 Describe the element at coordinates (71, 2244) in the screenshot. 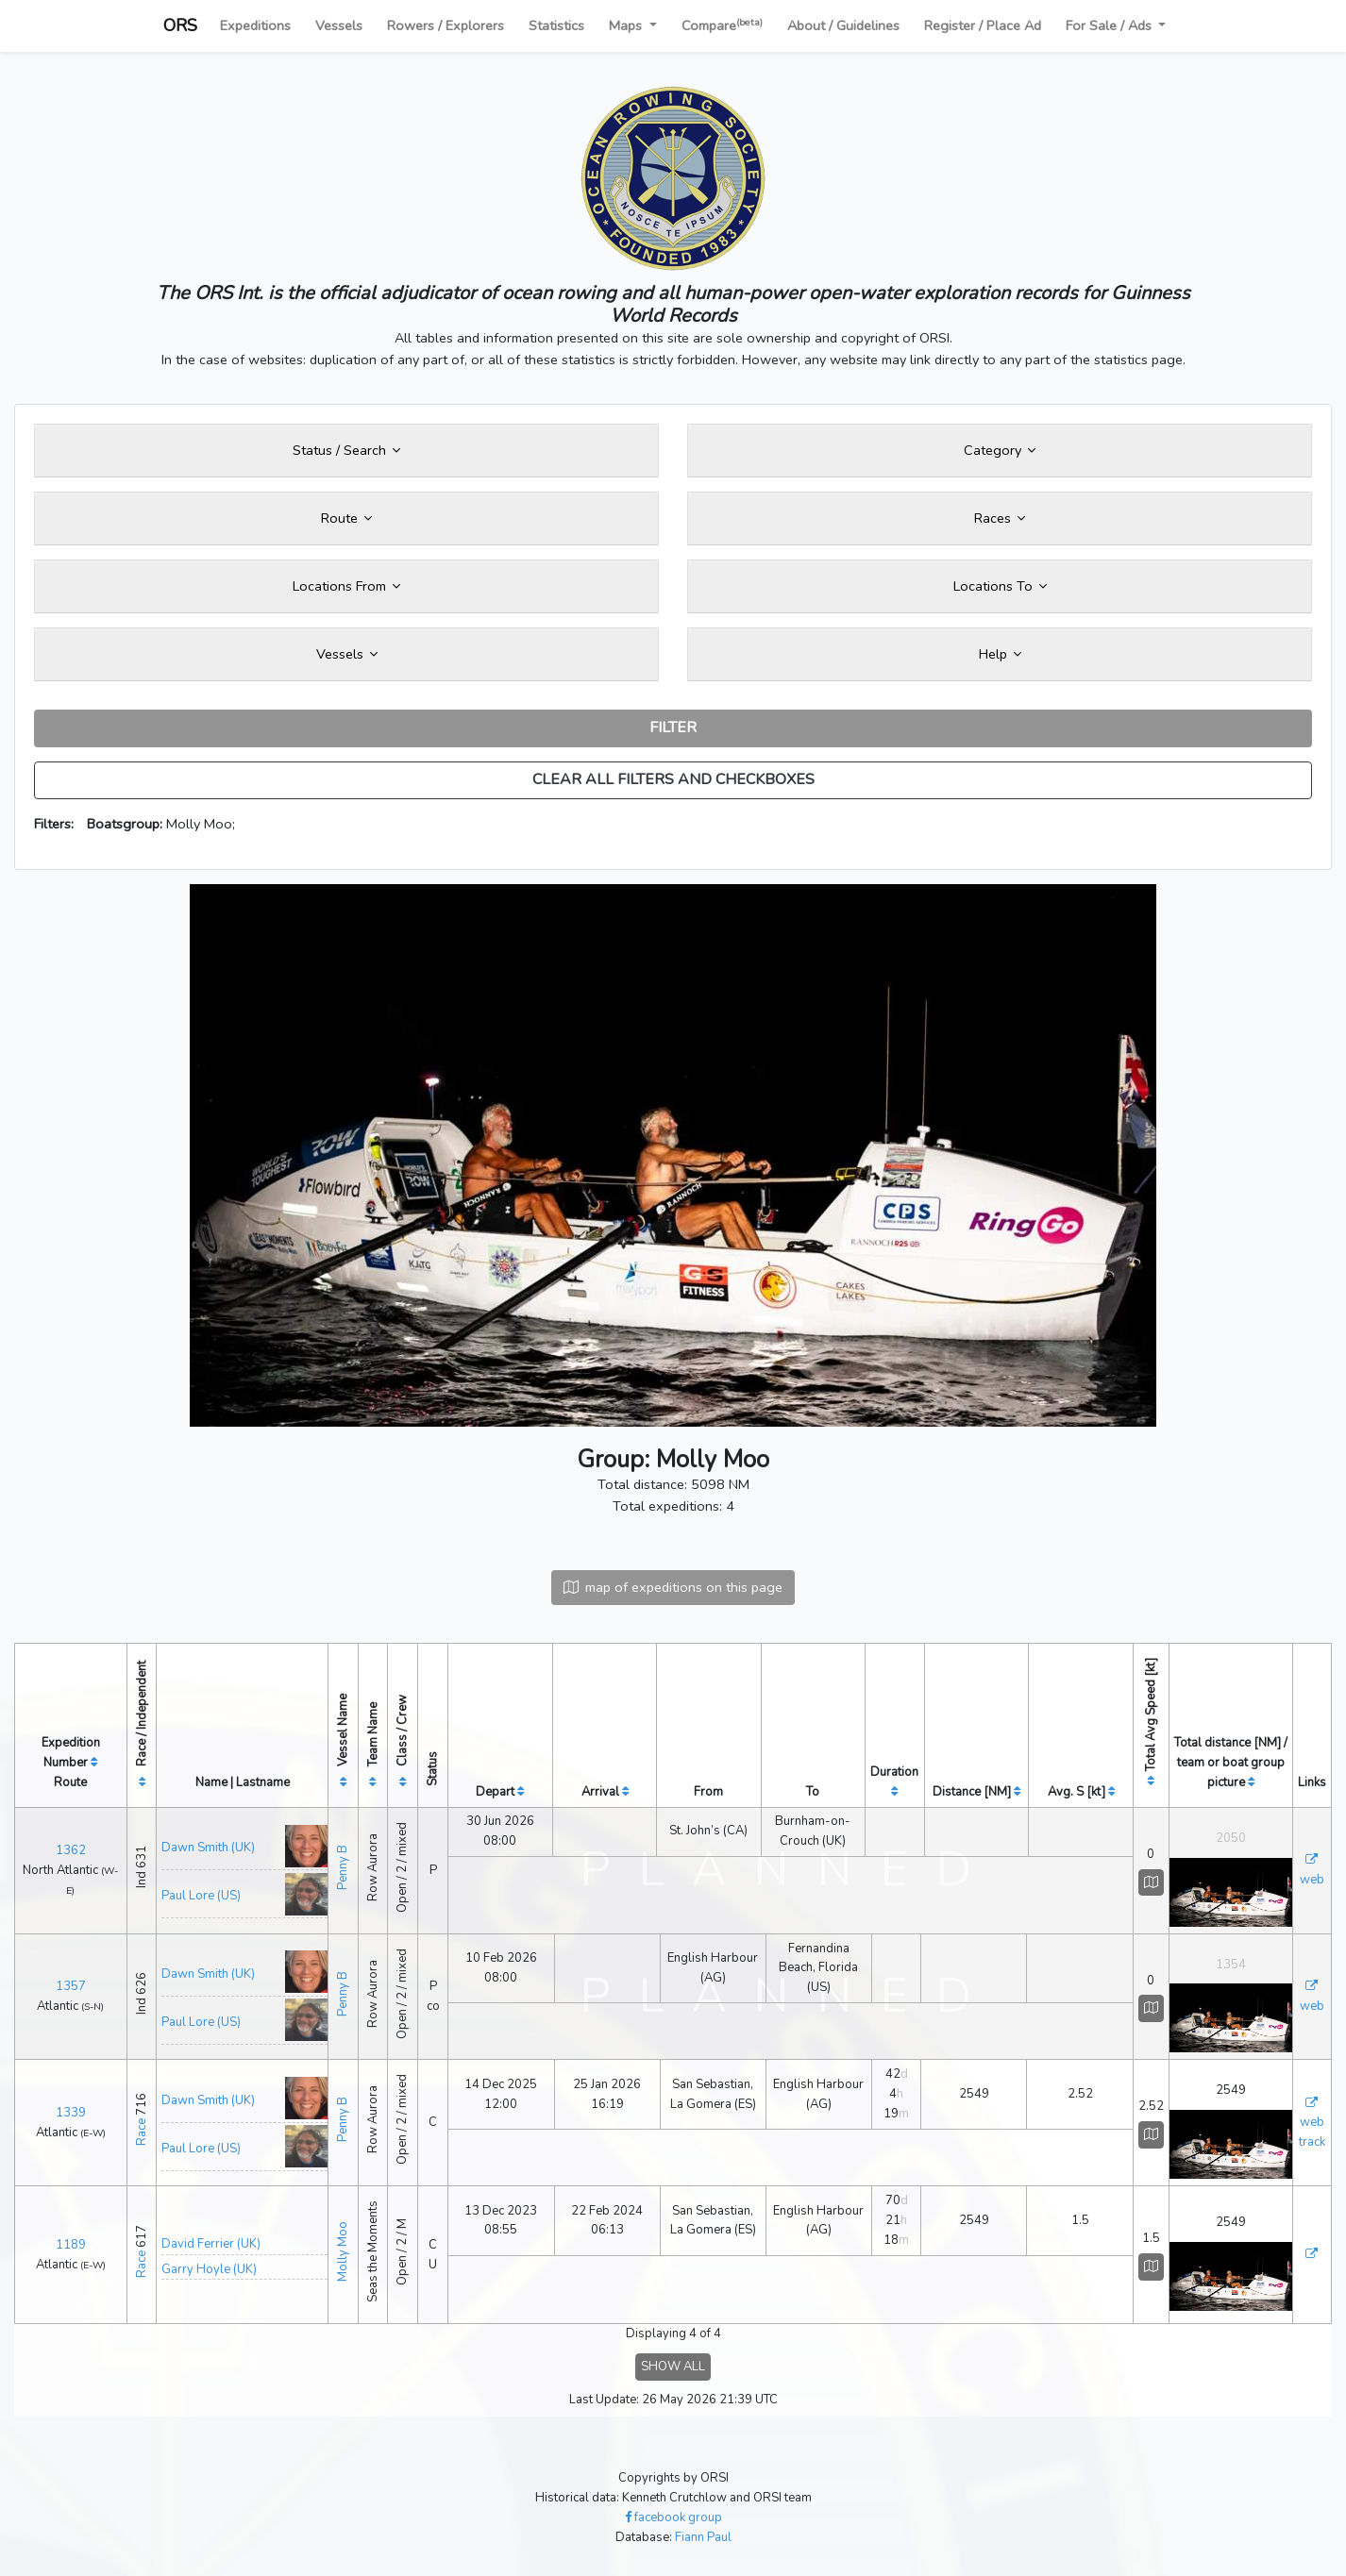

I see `1189` at that location.